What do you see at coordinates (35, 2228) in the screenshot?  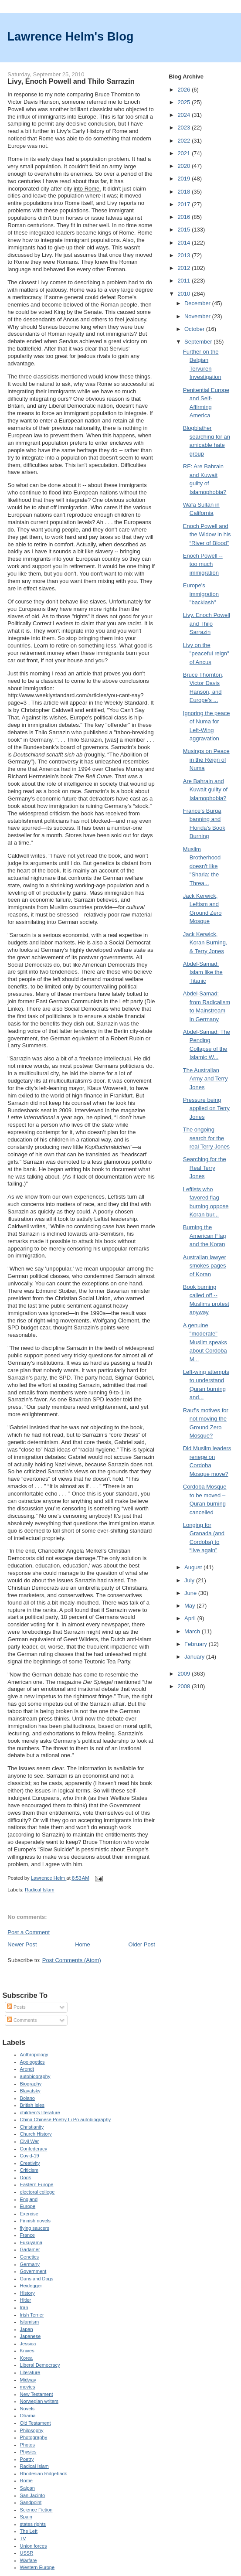 I see `flying saucers` at bounding box center [35, 2228].